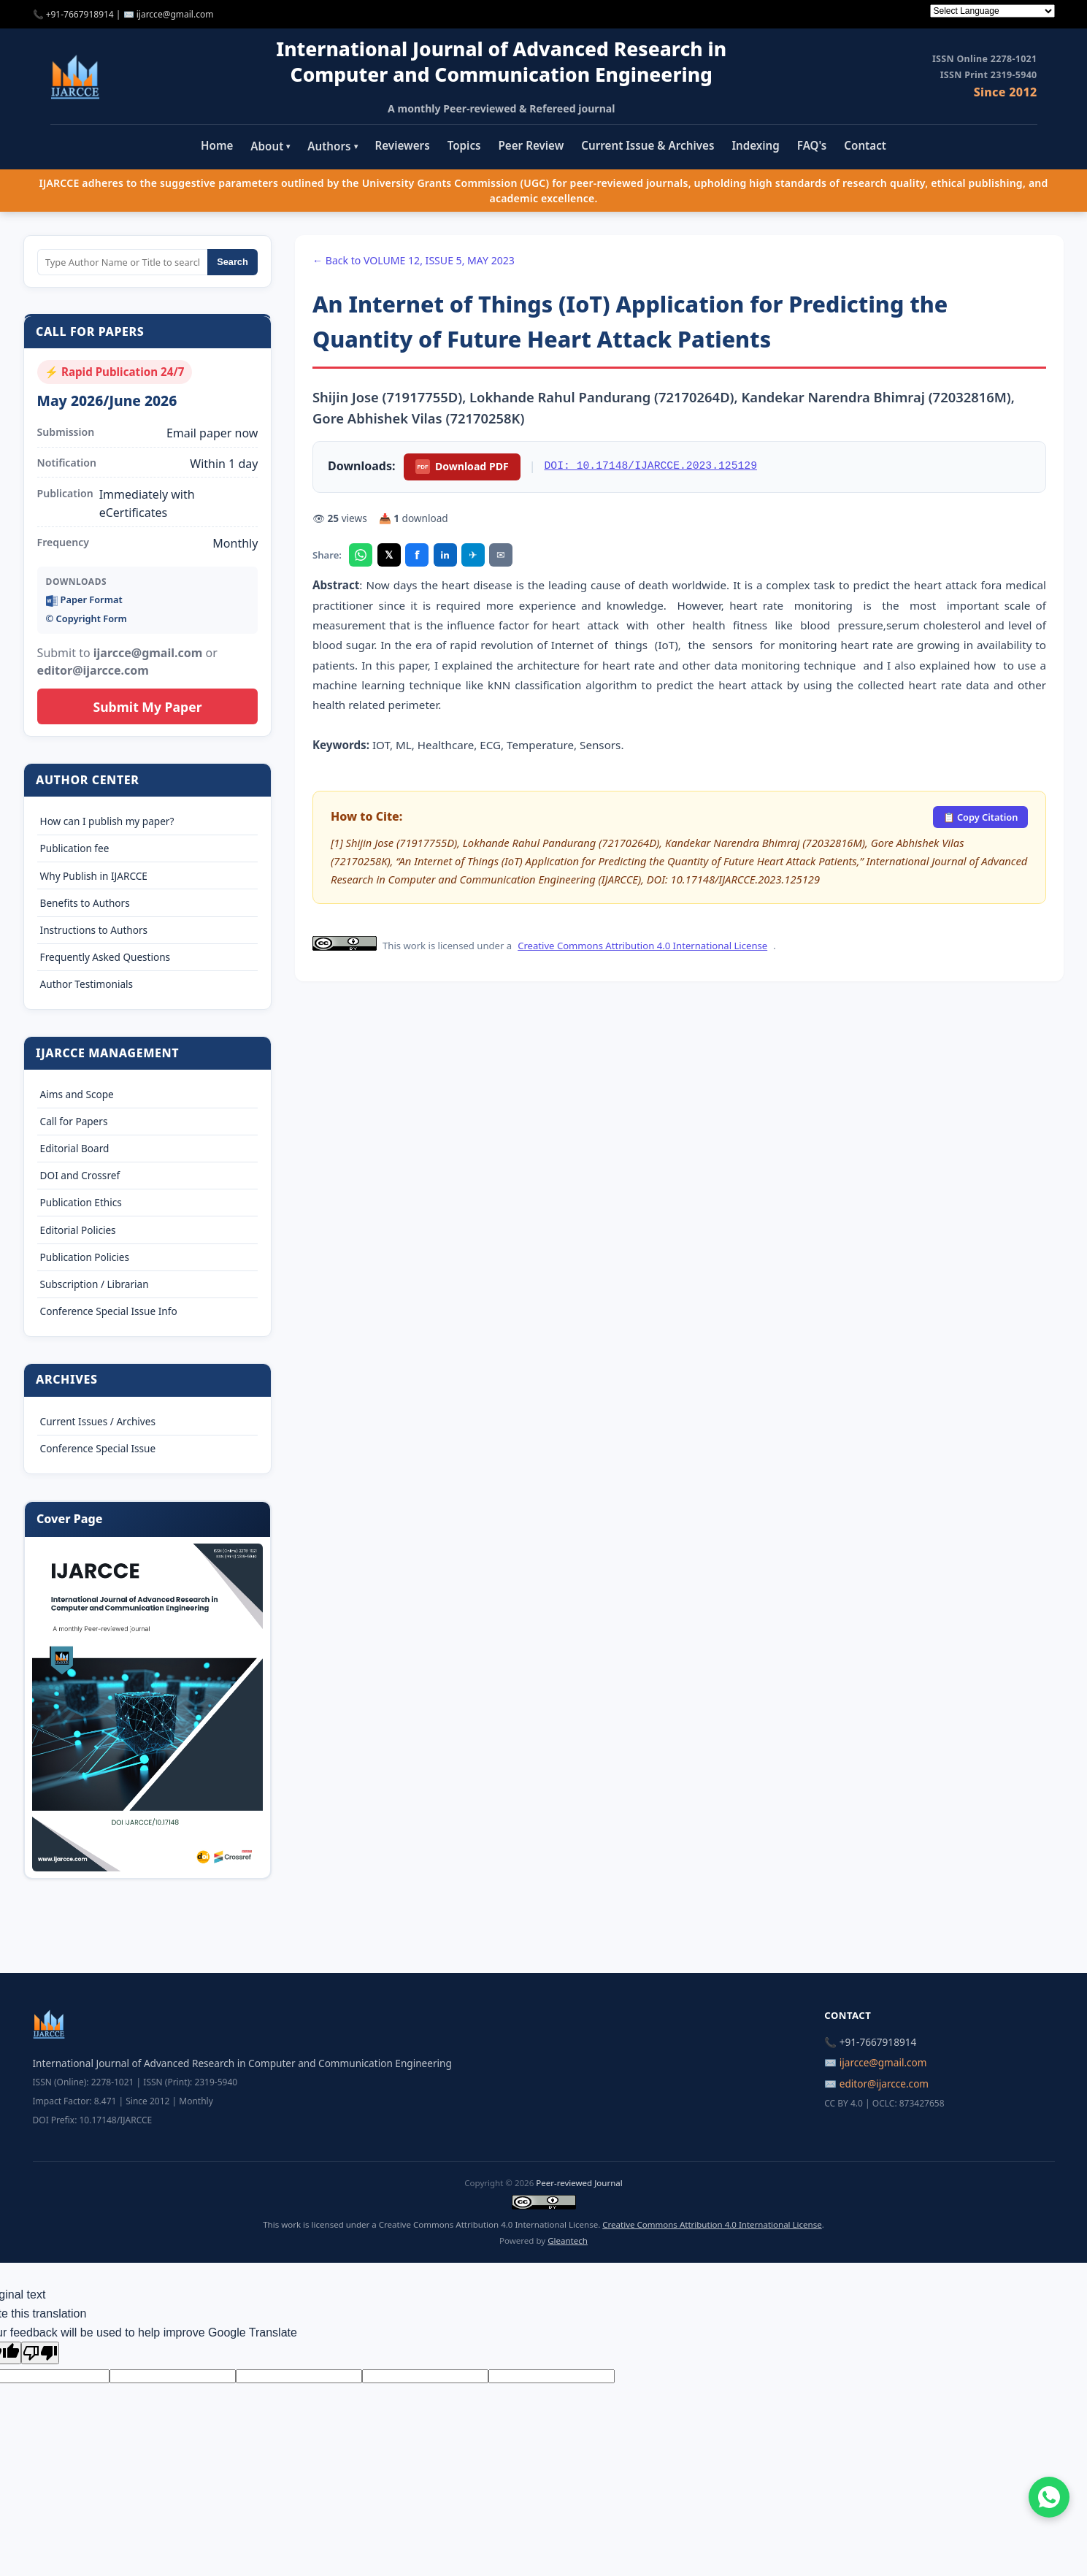 This screenshot has width=1087, height=2576. What do you see at coordinates (232, 261) in the screenshot?
I see `Search` at bounding box center [232, 261].